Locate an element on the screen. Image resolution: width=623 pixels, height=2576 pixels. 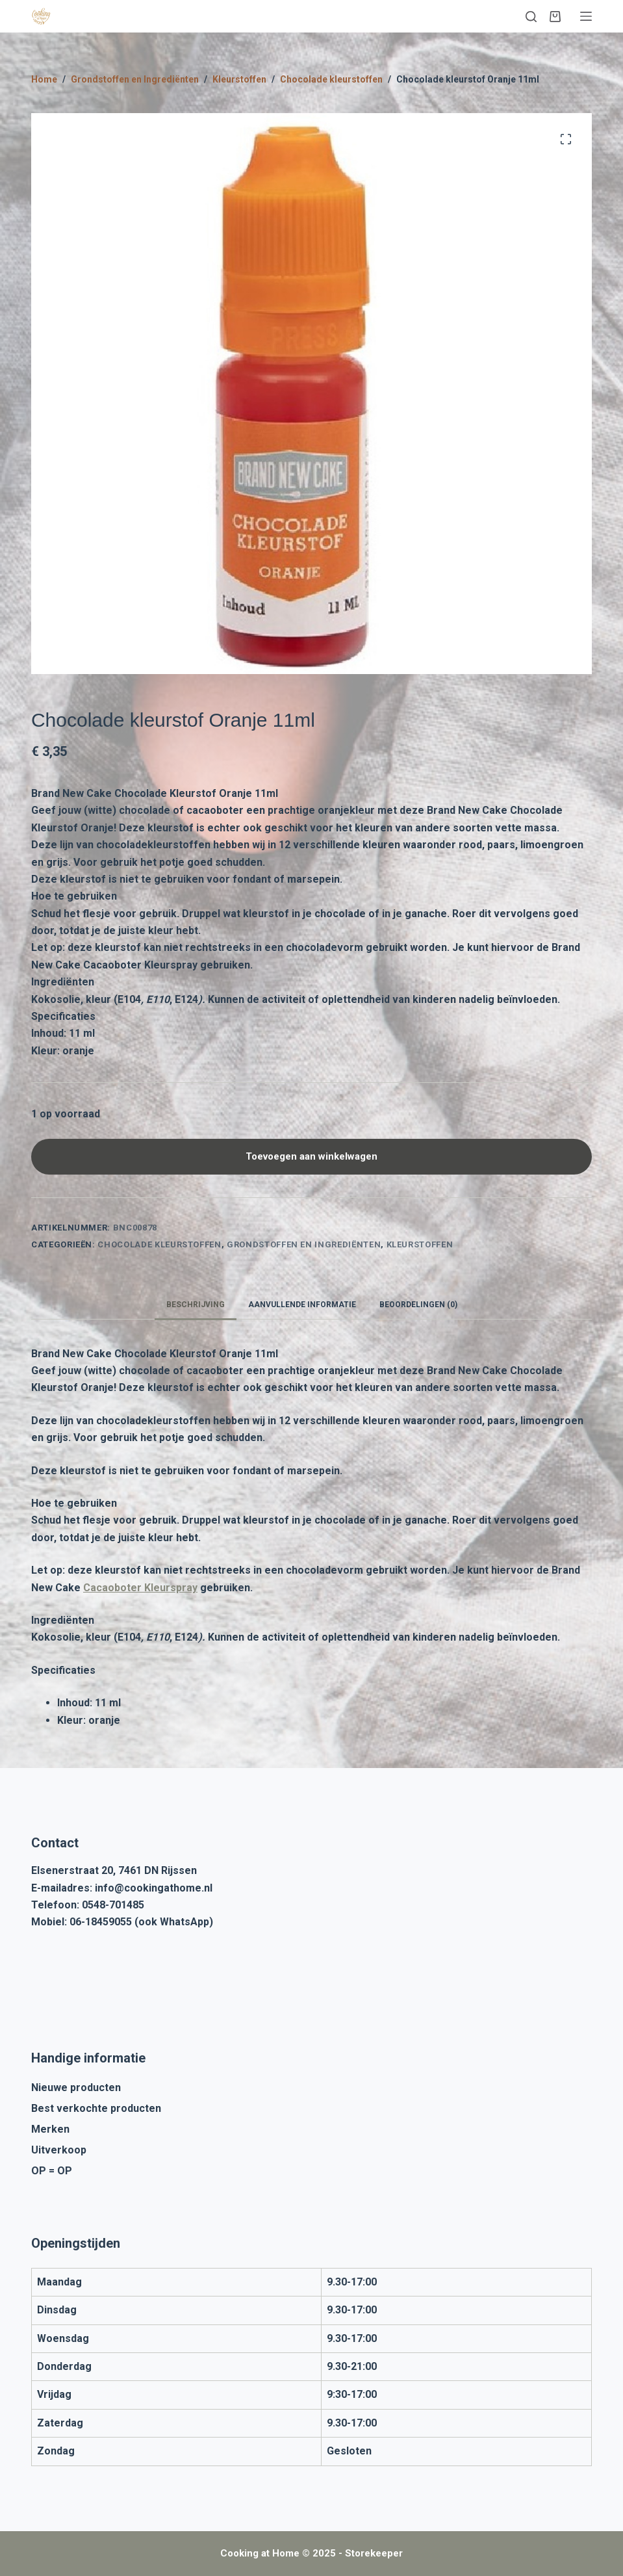
Merken is located at coordinates (50, 2129).